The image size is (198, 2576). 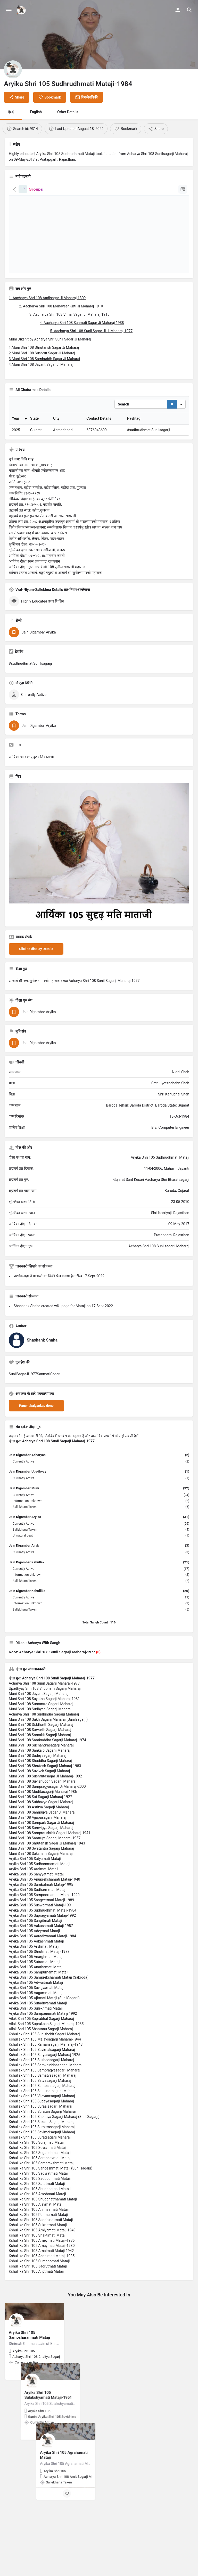 I want to click on Aryika Shri 105 Anathamati Mataji, so click(x=36, y=2005).